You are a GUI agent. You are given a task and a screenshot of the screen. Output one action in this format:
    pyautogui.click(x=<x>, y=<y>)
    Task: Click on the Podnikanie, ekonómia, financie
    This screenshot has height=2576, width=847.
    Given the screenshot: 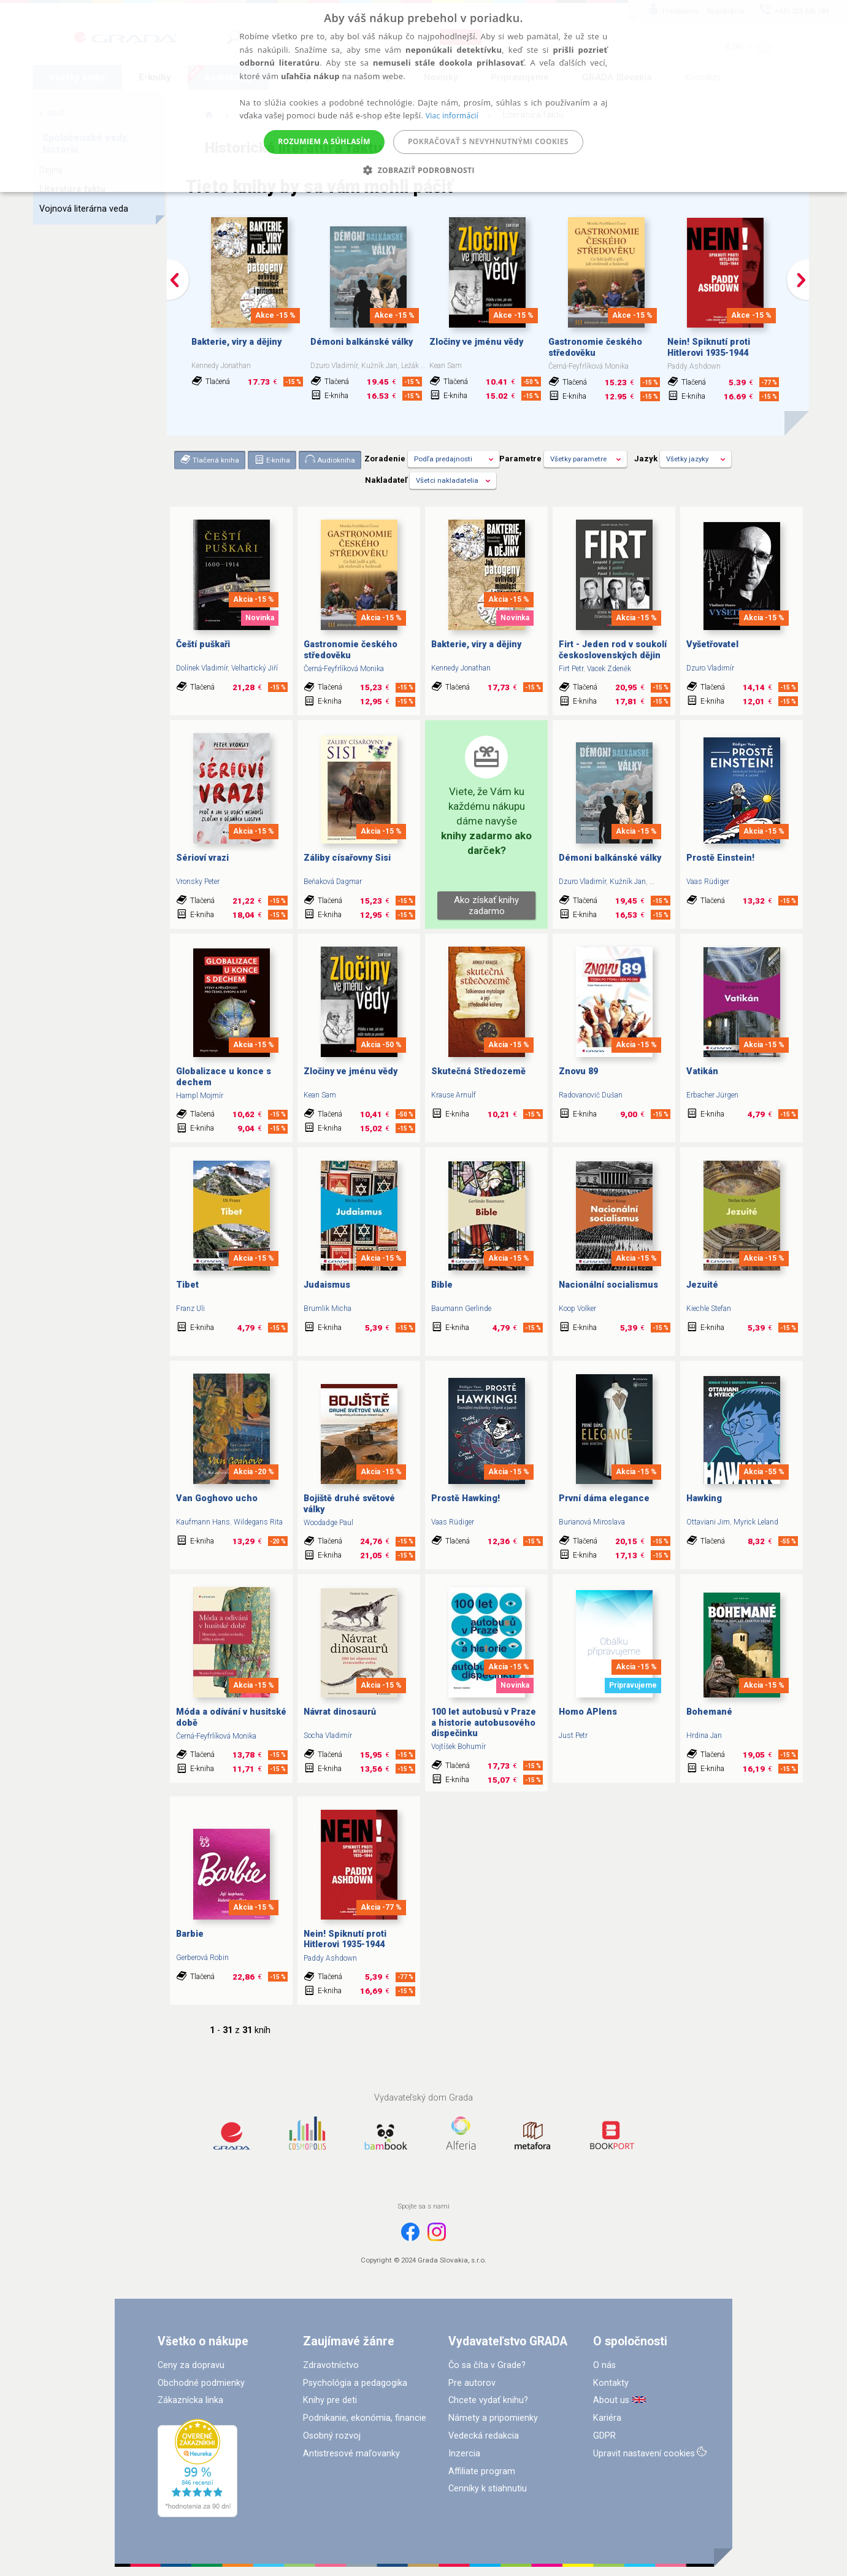 What is the action you would take?
    pyautogui.click(x=364, y=2418)
    